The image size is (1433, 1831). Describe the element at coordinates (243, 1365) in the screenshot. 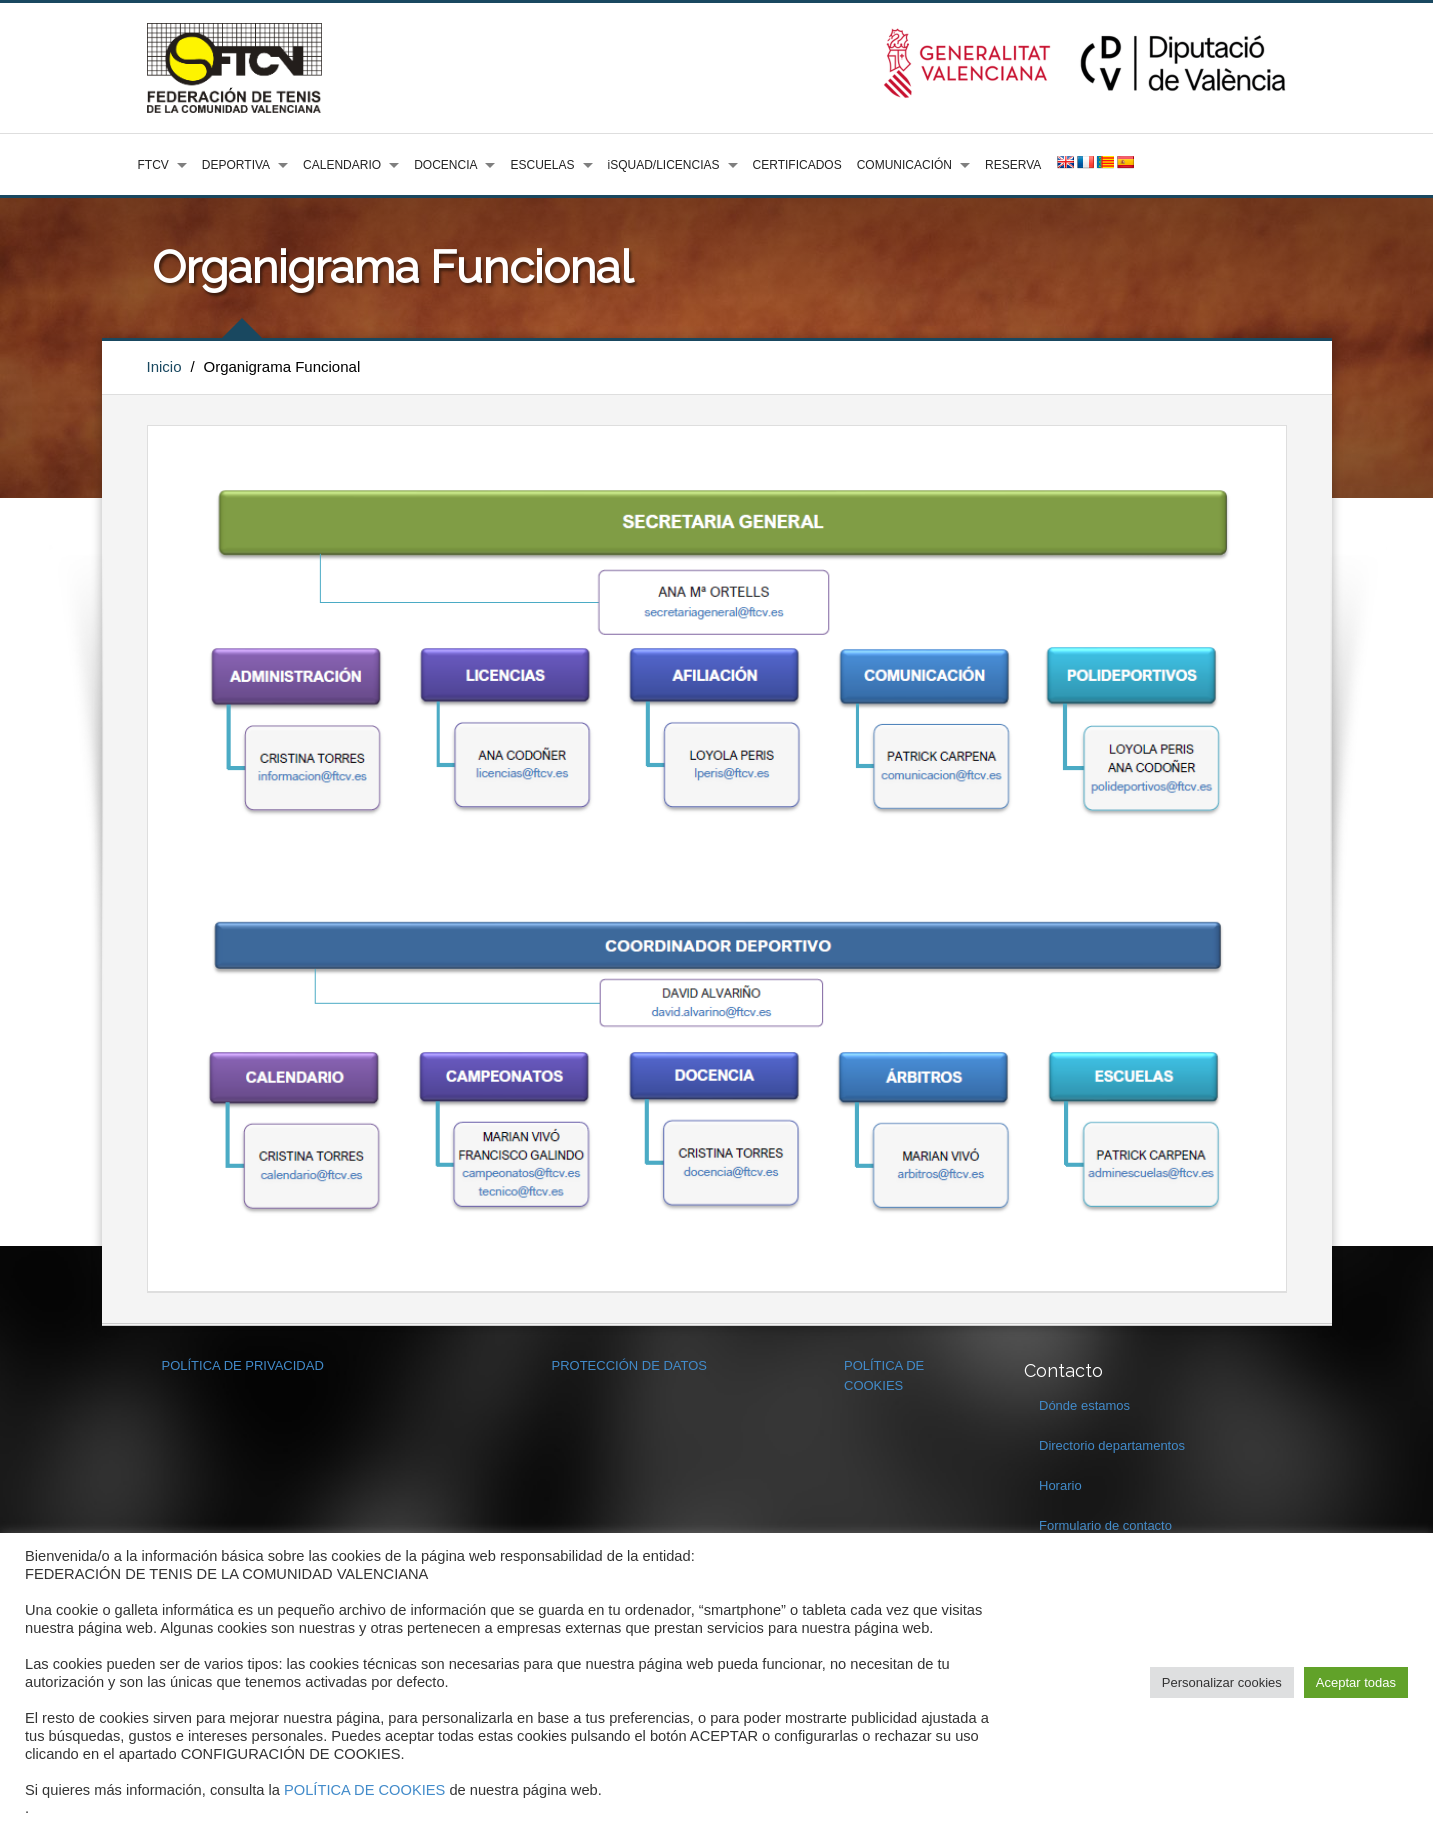

I see `POLÍTICA DE PRIVACIDAD` at that location.